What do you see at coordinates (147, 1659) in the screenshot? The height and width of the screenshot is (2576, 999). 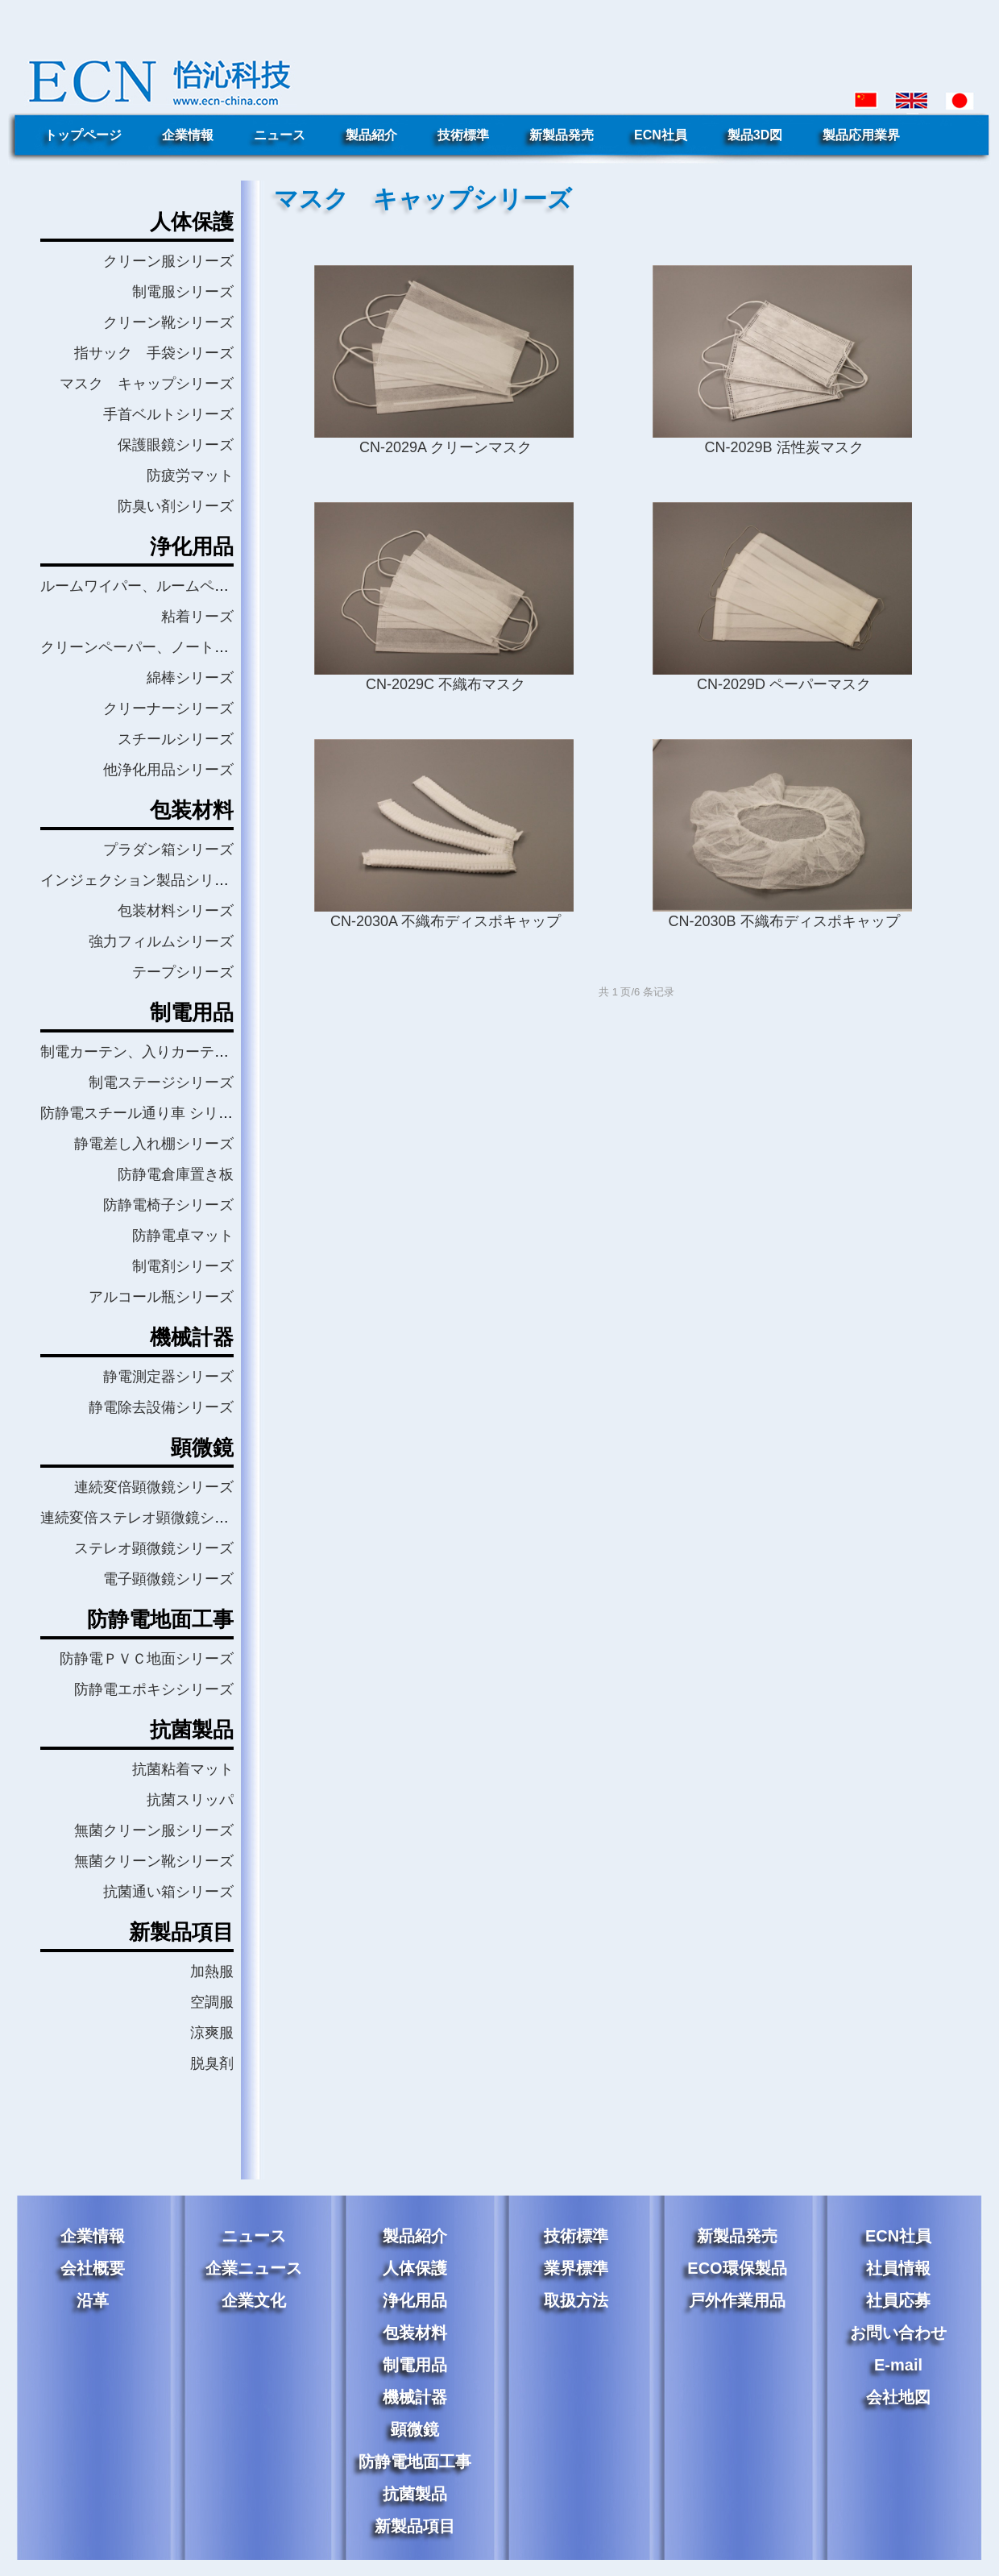 I see `防静電ＰＶＣ地面シリーズ` at bounding box center [147, 1659].